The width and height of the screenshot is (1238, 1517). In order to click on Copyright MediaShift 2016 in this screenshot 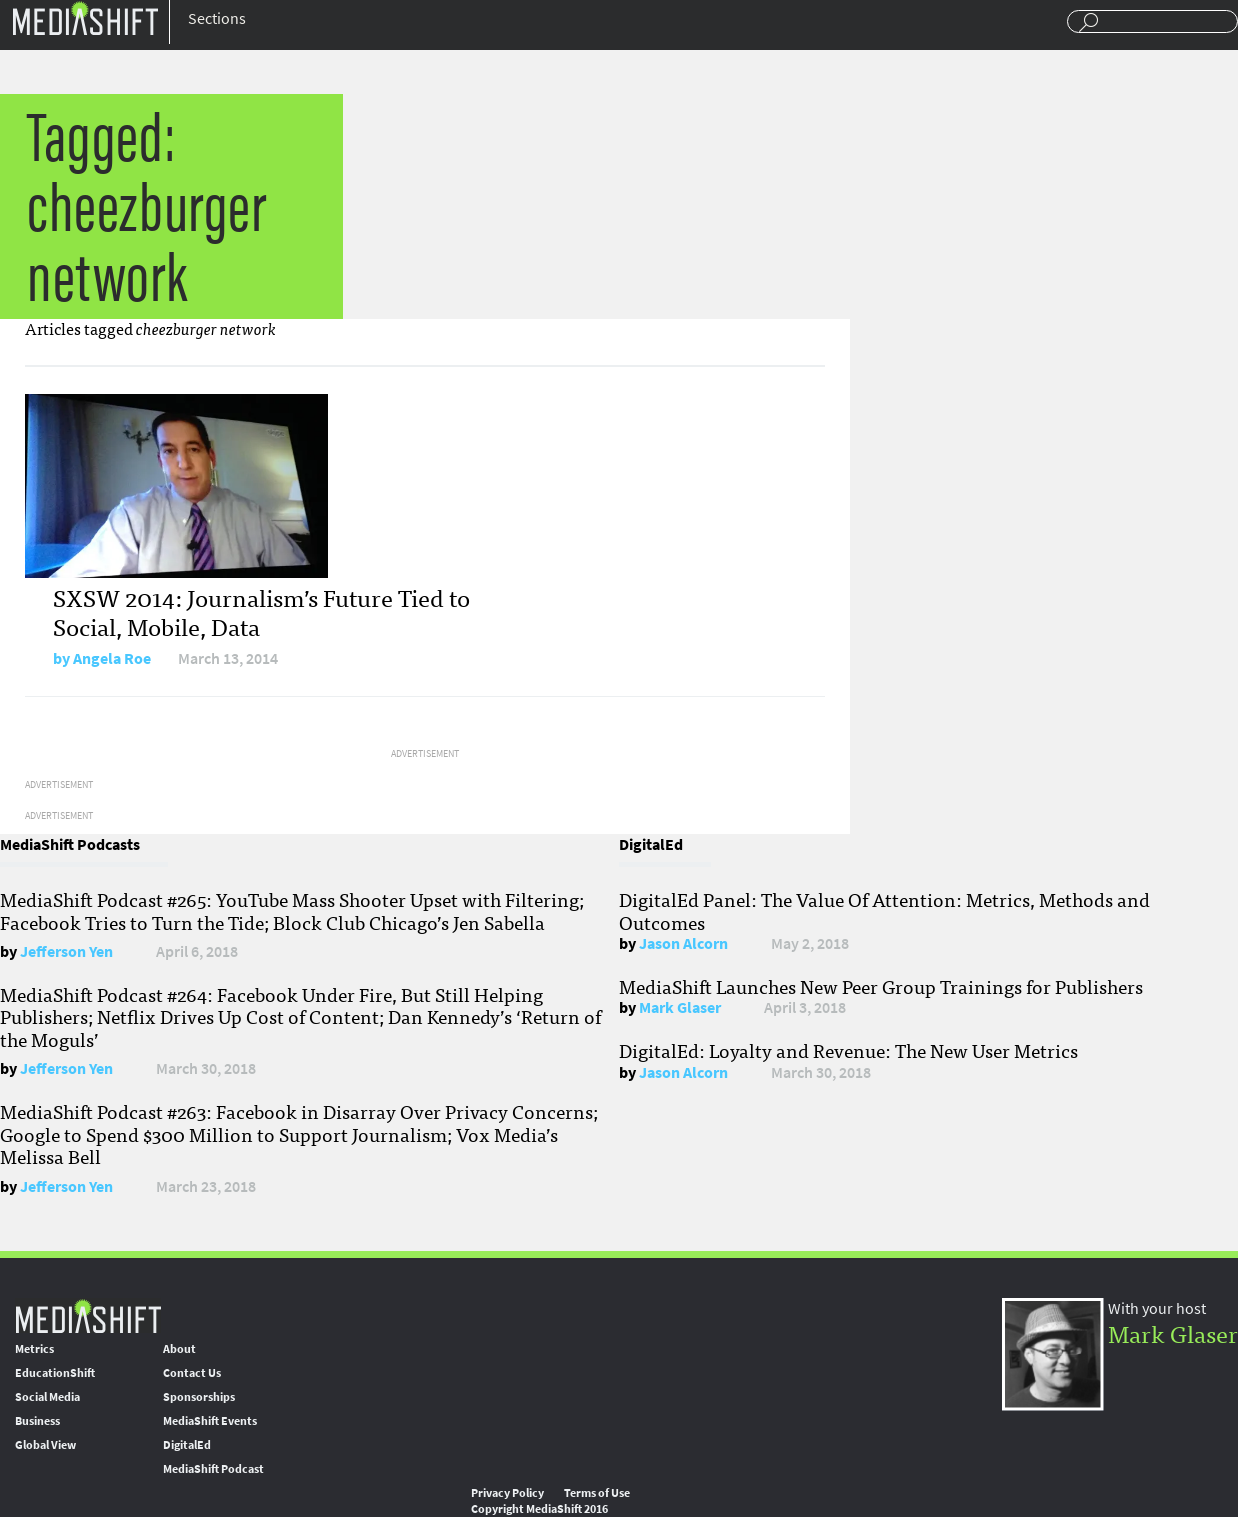, I will do `click(539, 1509)`.